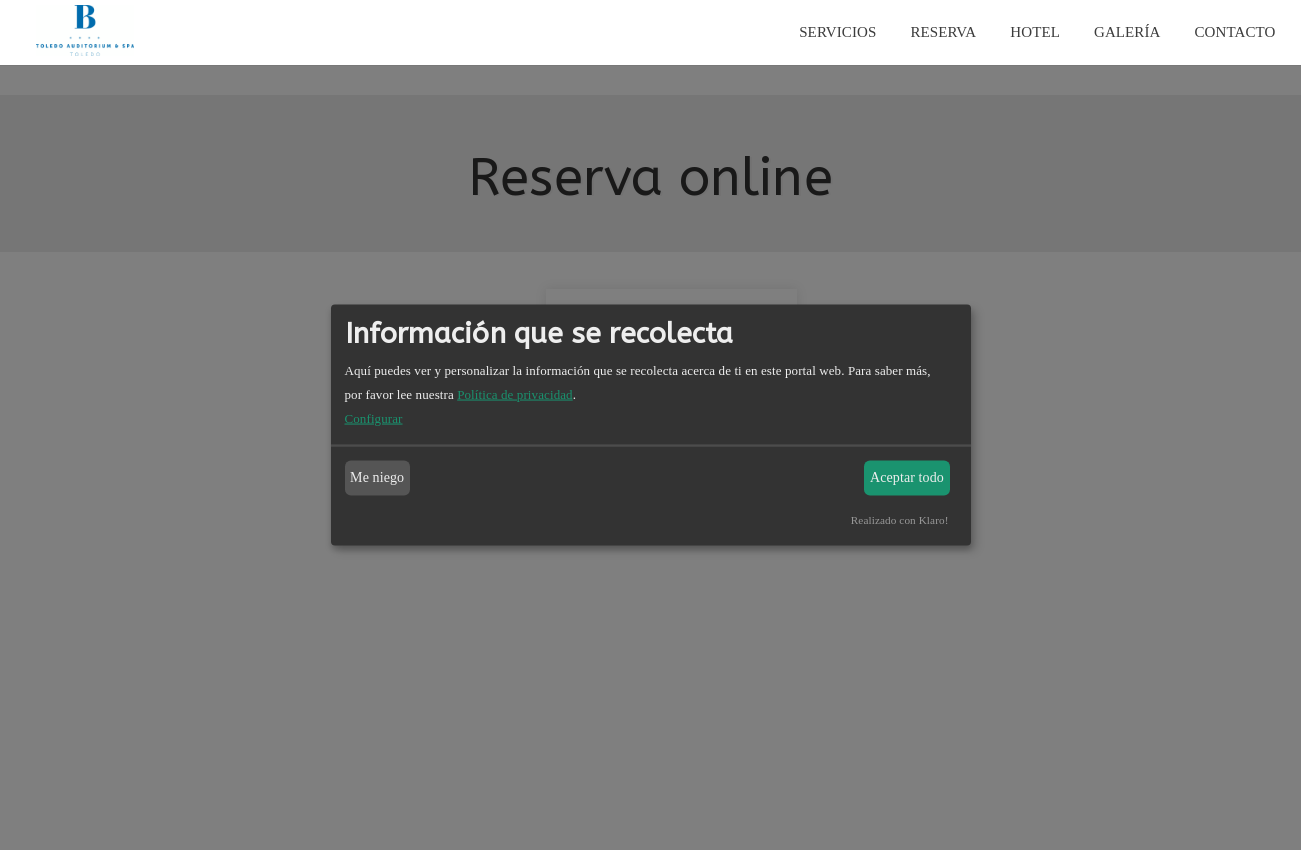 This screenshot has width=1301, height=850. Describe the element at coordinates (515, 393) in the screenshot. I see `Política de privacidad` at that location.